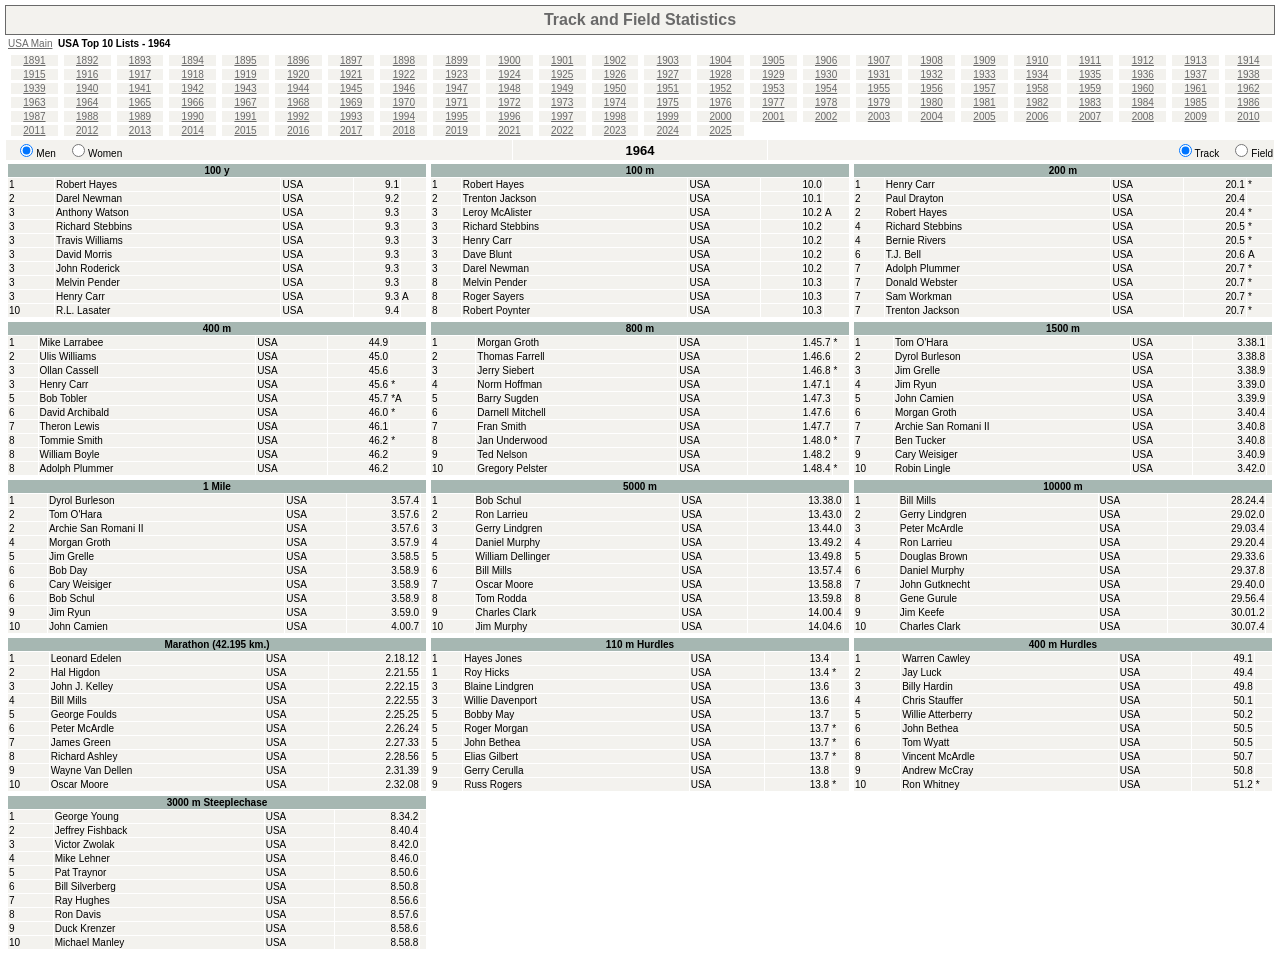  I want to click on 1933, so click(984, 74).